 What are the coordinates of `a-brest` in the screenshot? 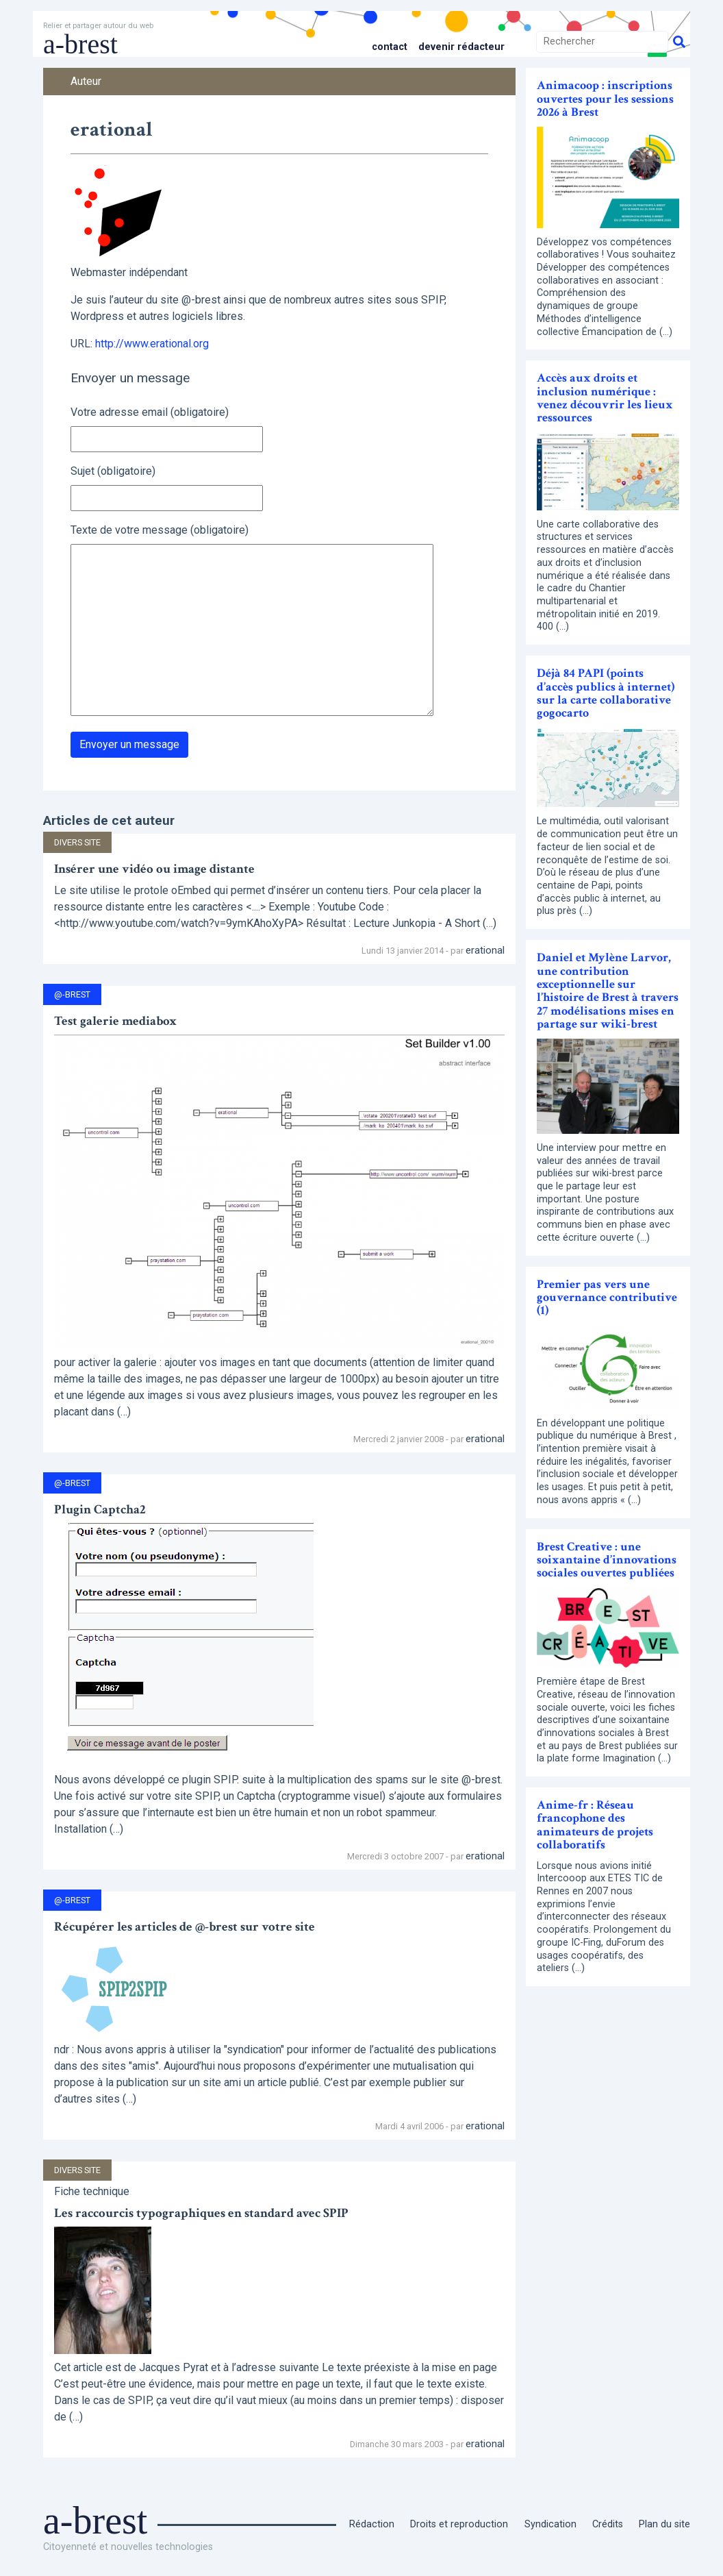 It's located at (80, 44).